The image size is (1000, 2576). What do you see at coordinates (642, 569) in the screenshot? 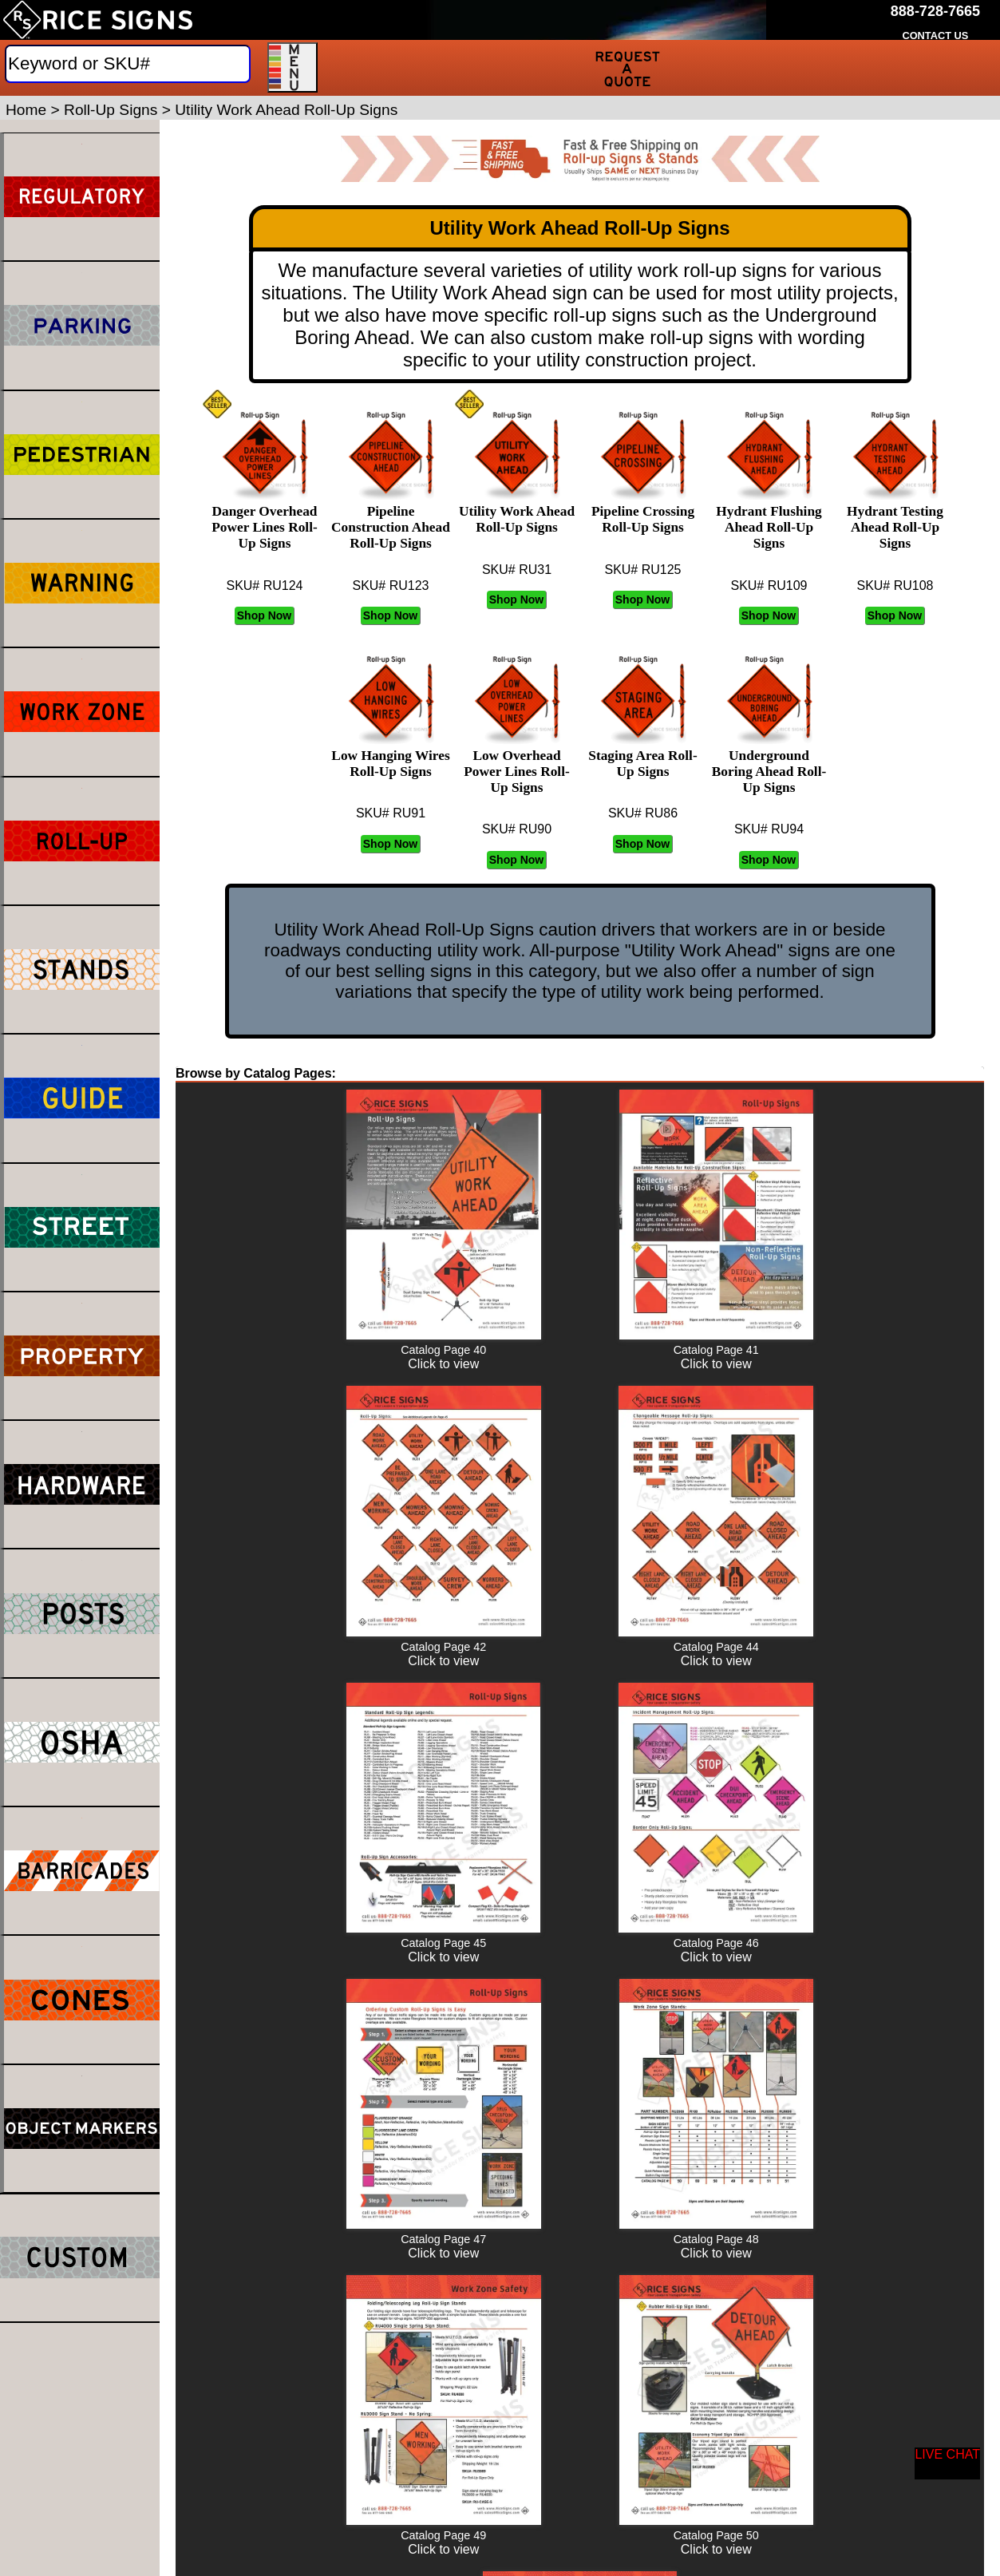
I see `SKU# RU125` at bounding box center [642, 569].